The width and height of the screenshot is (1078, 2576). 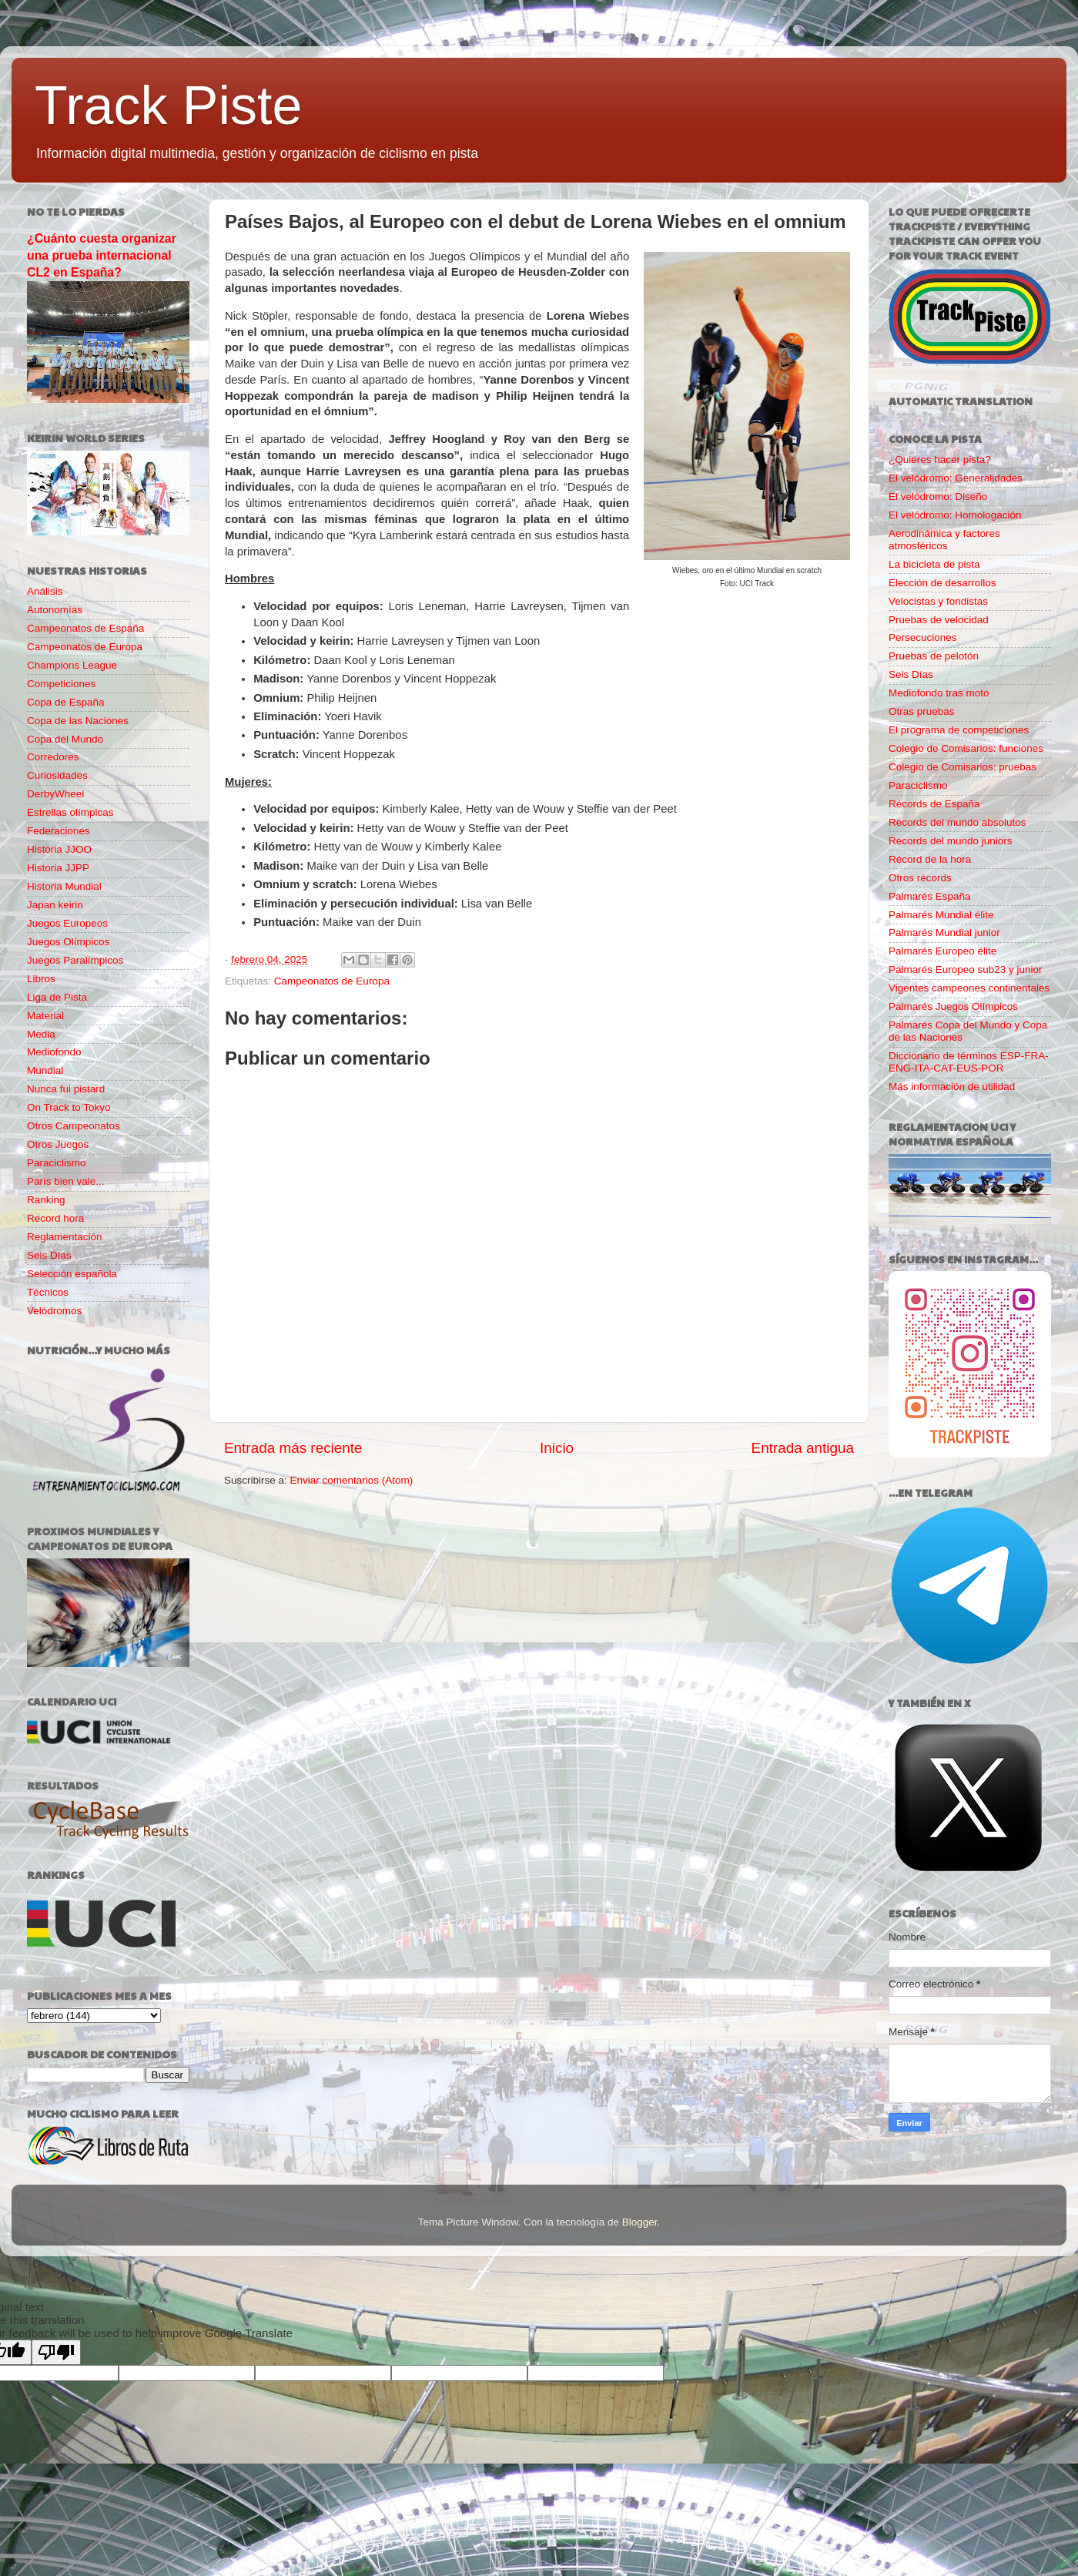 What do you see at coordinates (46, 1200) in the screenshot?
I see `Ranking` at bounding box center [46, 1200].